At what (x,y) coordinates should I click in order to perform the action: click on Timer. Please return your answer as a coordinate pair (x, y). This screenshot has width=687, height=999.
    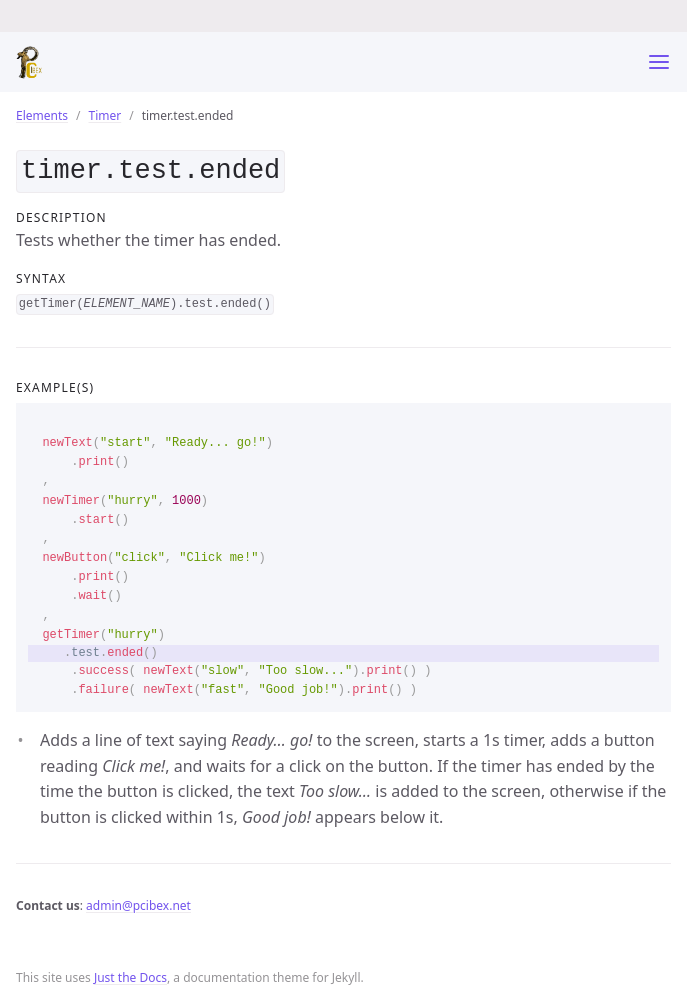
    Looking at the image, I should click on (105, 115).